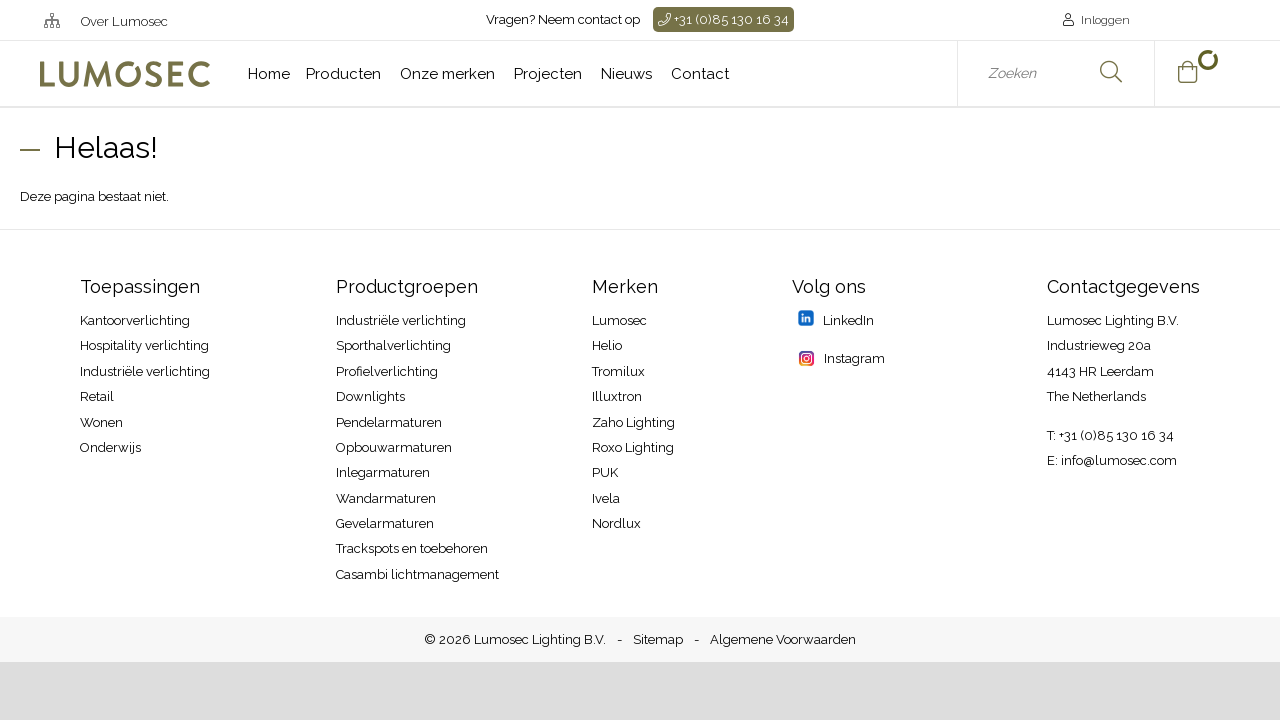 The width and height of the screenshot is (1280, 720). Describe the element at coordinates (124, 21) in the screenshot. I see `Over Lumosec` at that location.